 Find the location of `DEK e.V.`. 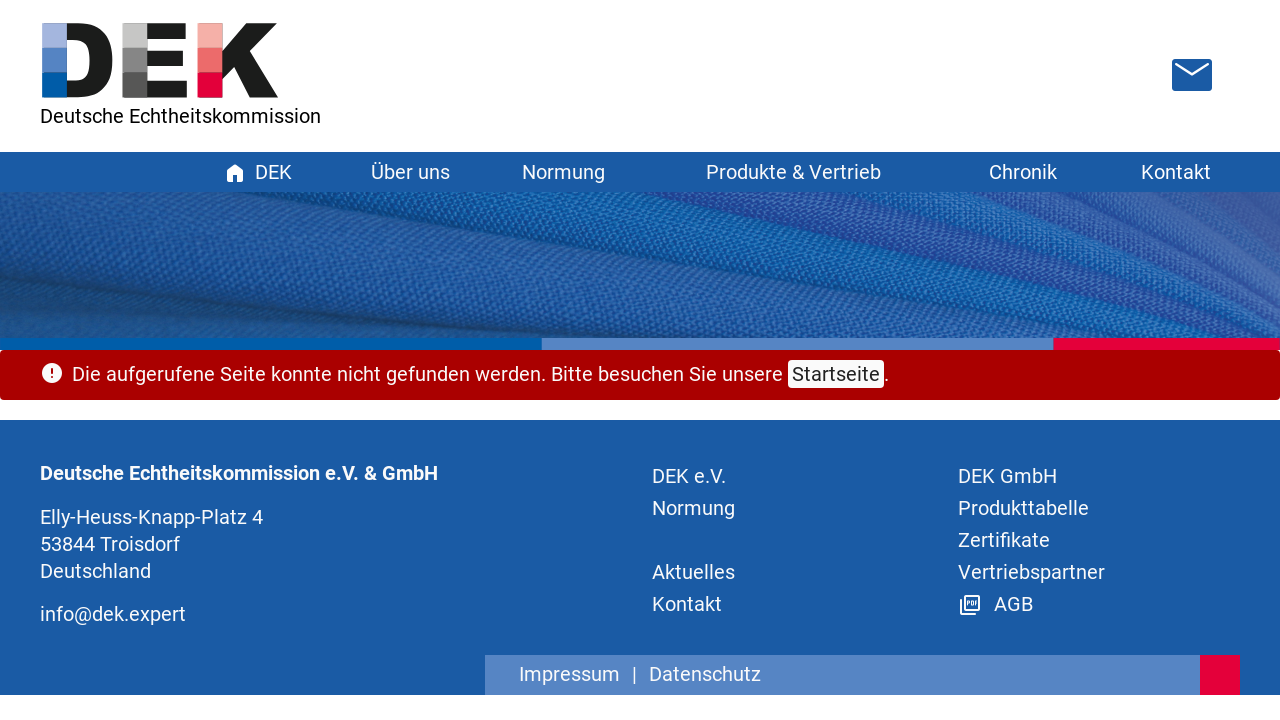

DEK e.V. is located at coordinates (689, 476).